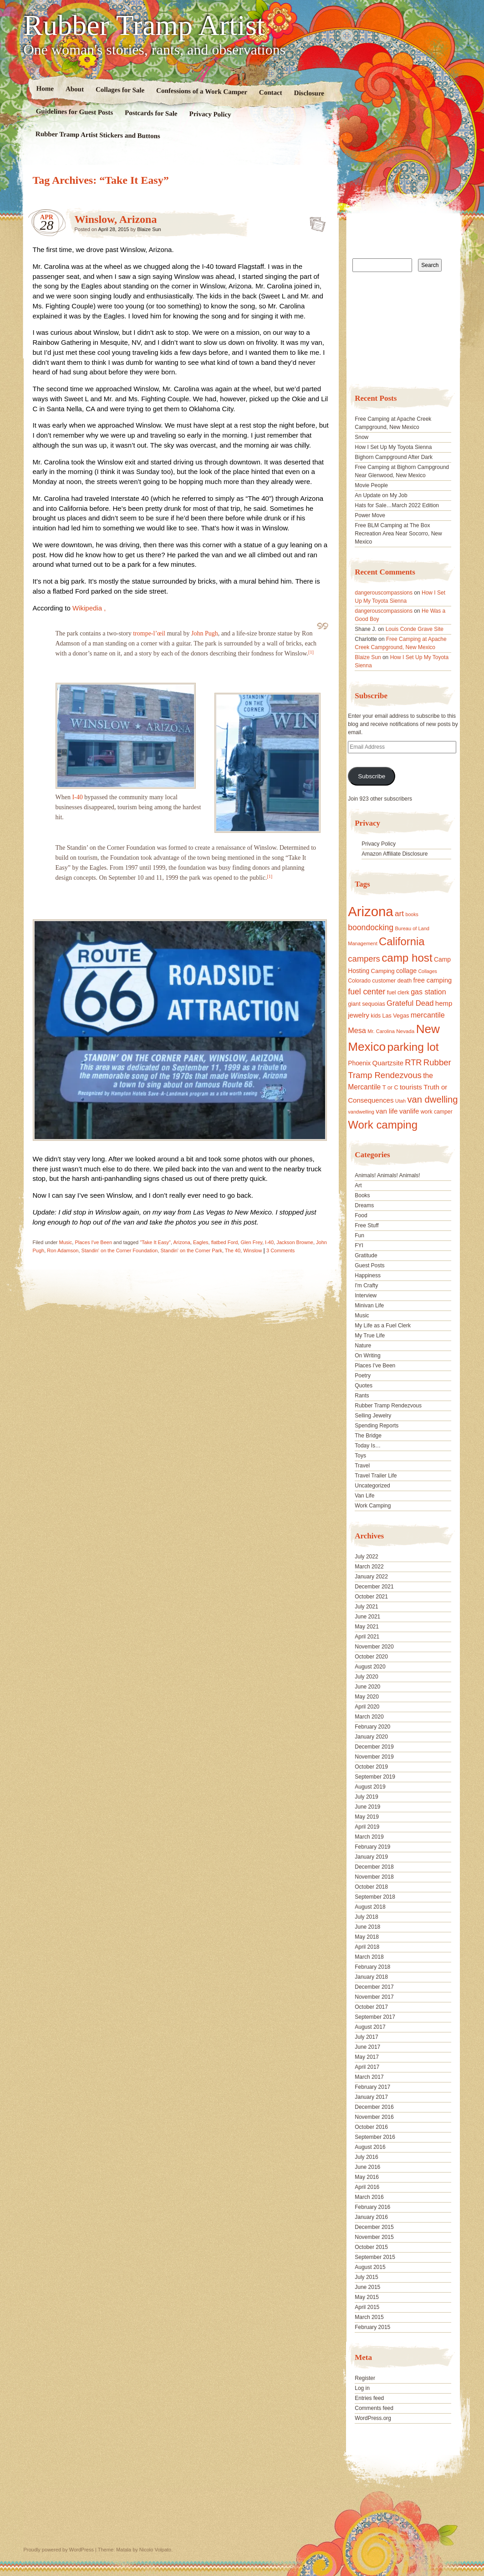 Image resolution: width=484 pixels, height=2576 pixels. I want to click on Arizona, so click(181, 1242).